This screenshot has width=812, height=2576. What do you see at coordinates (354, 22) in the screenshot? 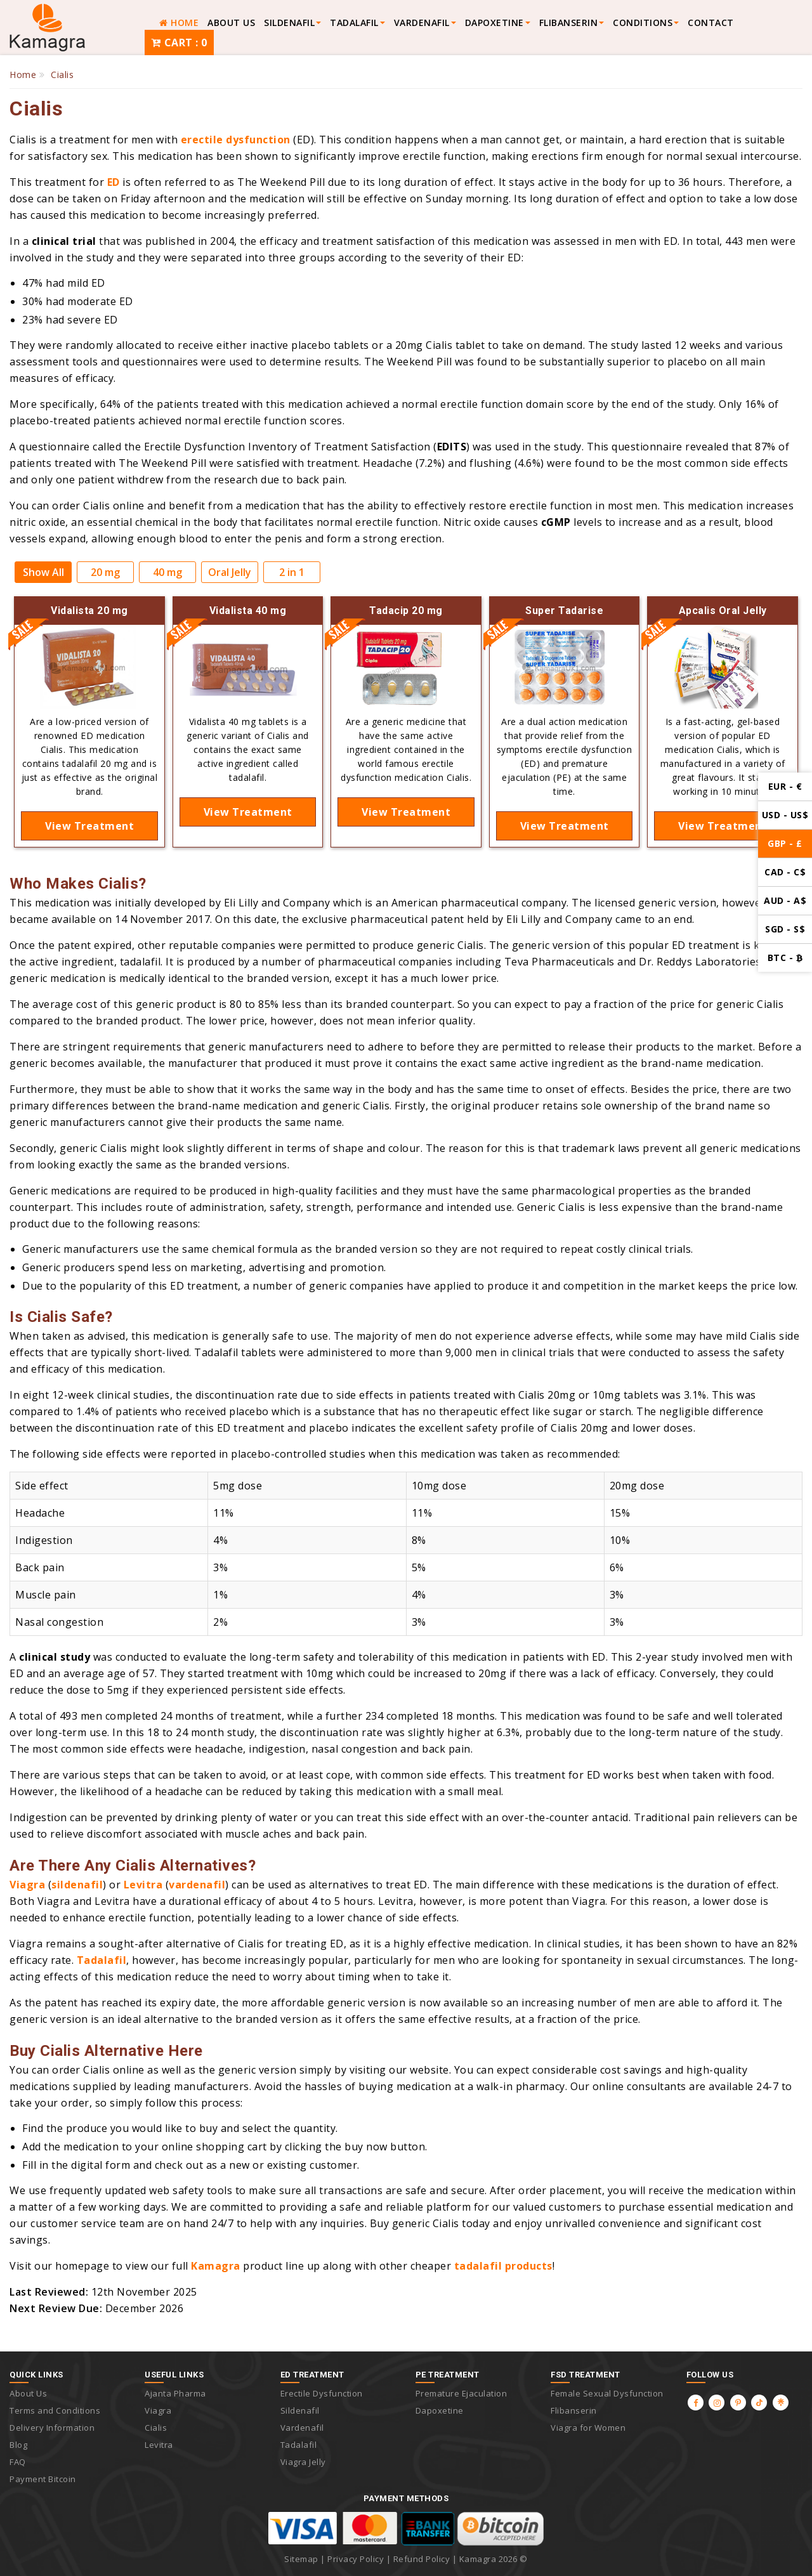
I see `TADALAFIL` at bounding box center [354, 22].